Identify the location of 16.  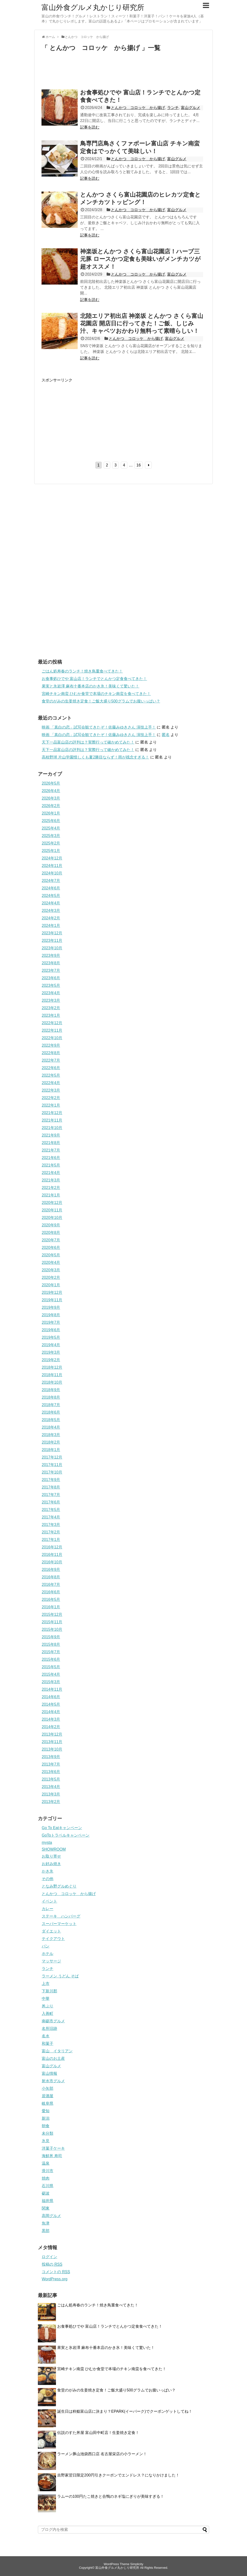
(139, 465).